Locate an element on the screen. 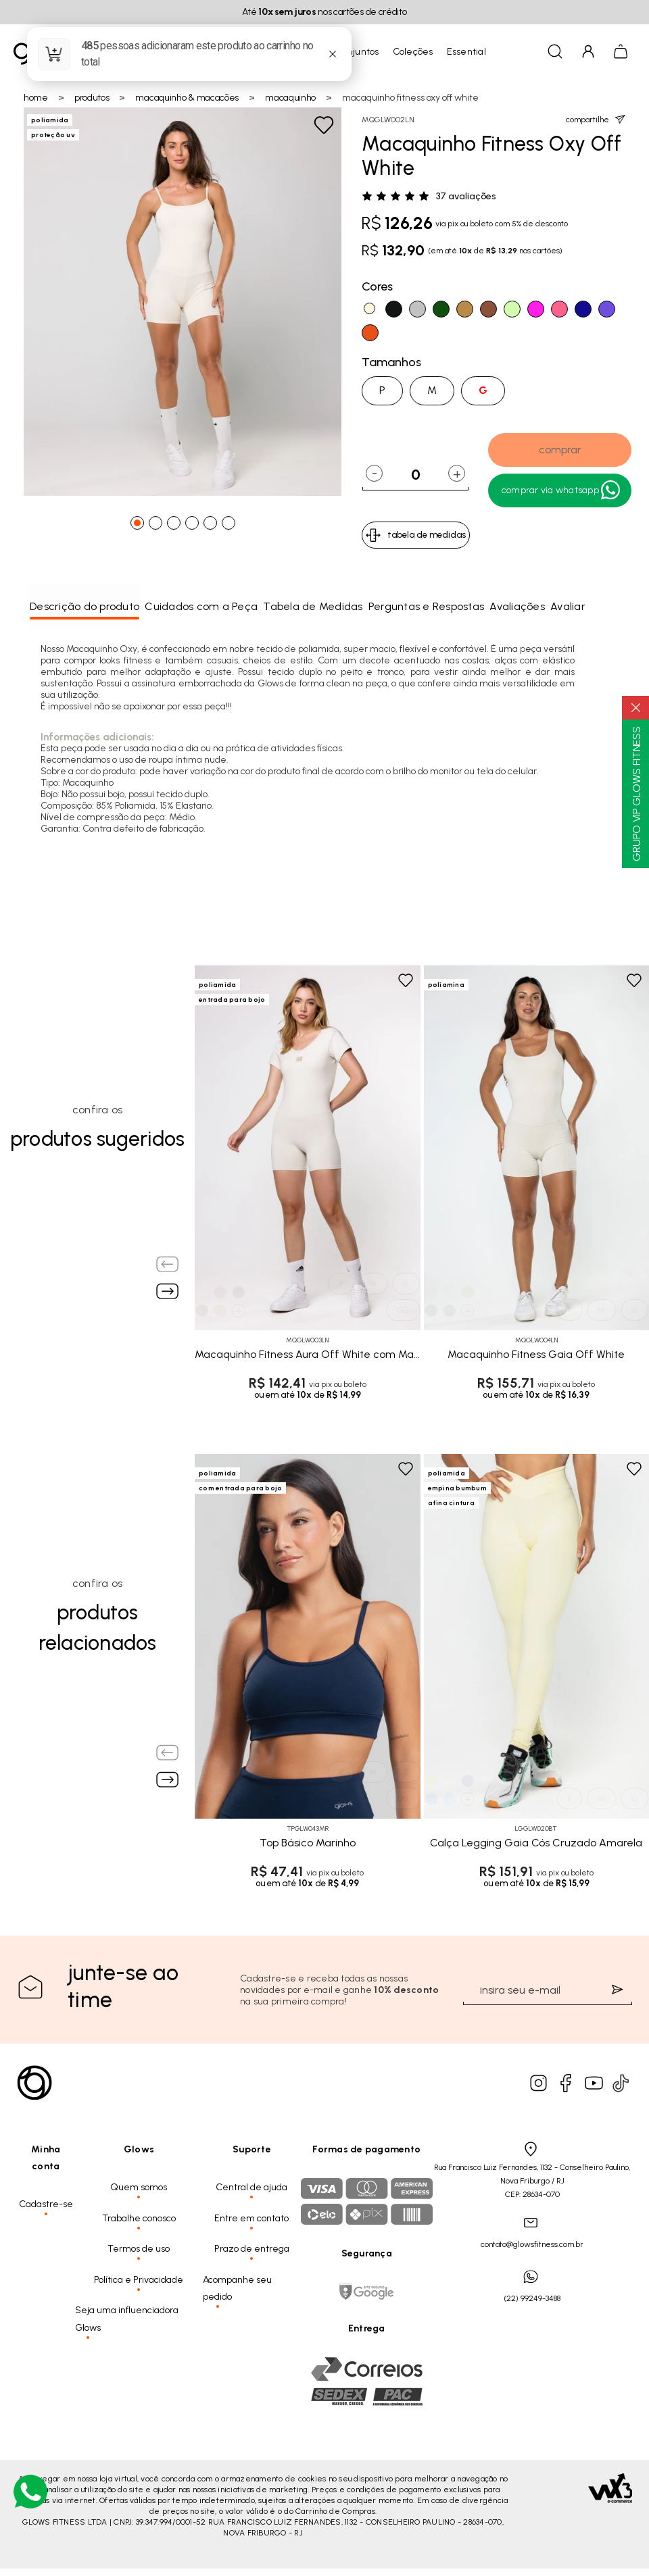 Image resolution: width=649 pixels, height=2576 pixels. Macaquinho is located at coordinates (290, 97).